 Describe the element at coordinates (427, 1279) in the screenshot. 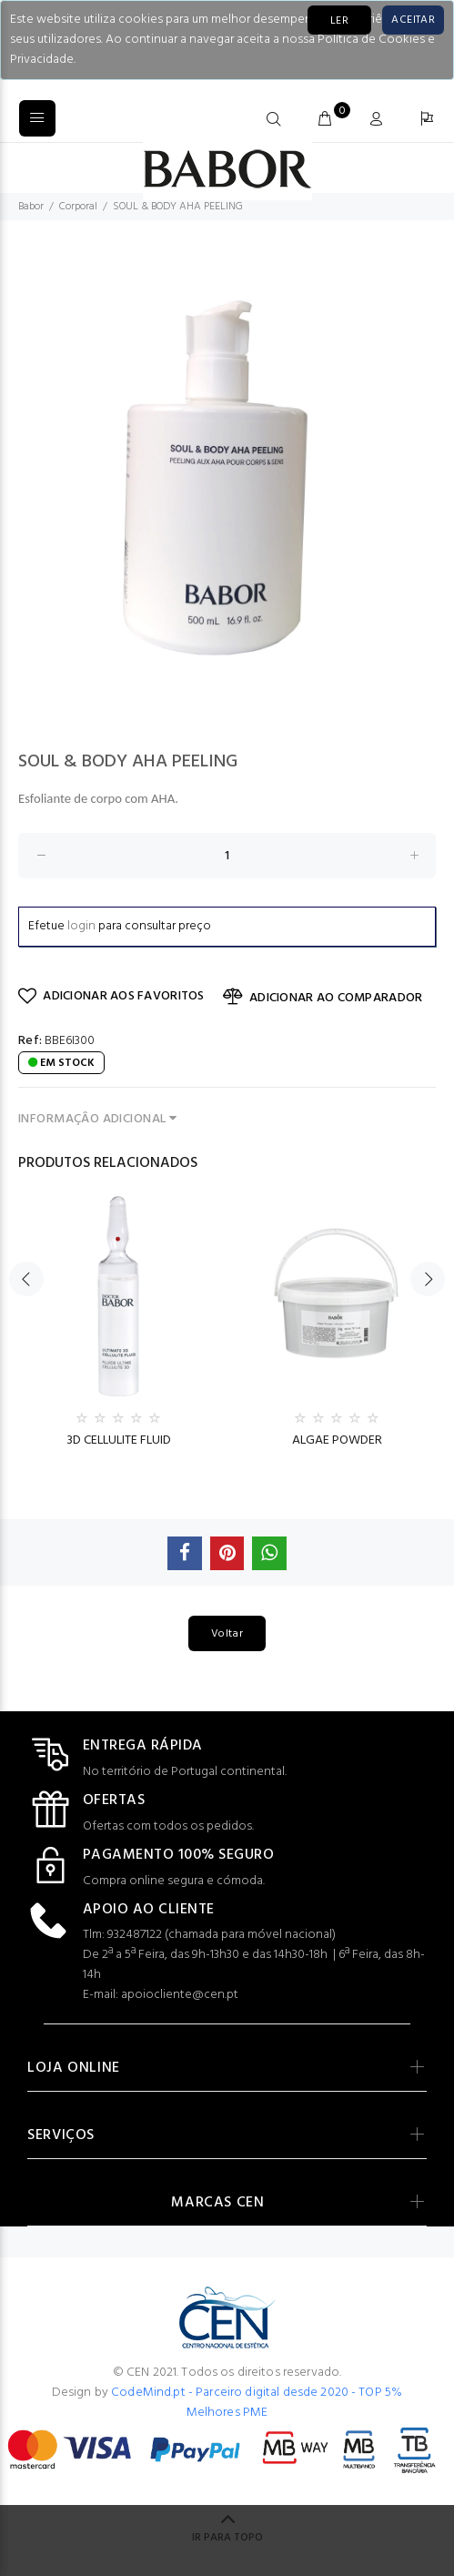

I see `Next [button]` at that location.